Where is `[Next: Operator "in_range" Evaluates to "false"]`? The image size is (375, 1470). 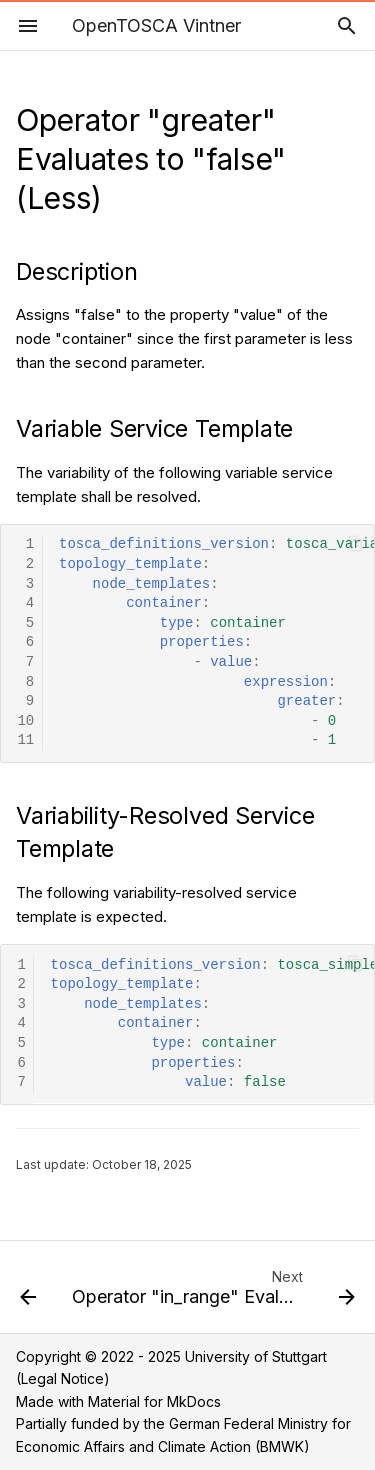 [Next: Operator "in_range" Evaluates to "false"] is located at coordinates (211, 1293).